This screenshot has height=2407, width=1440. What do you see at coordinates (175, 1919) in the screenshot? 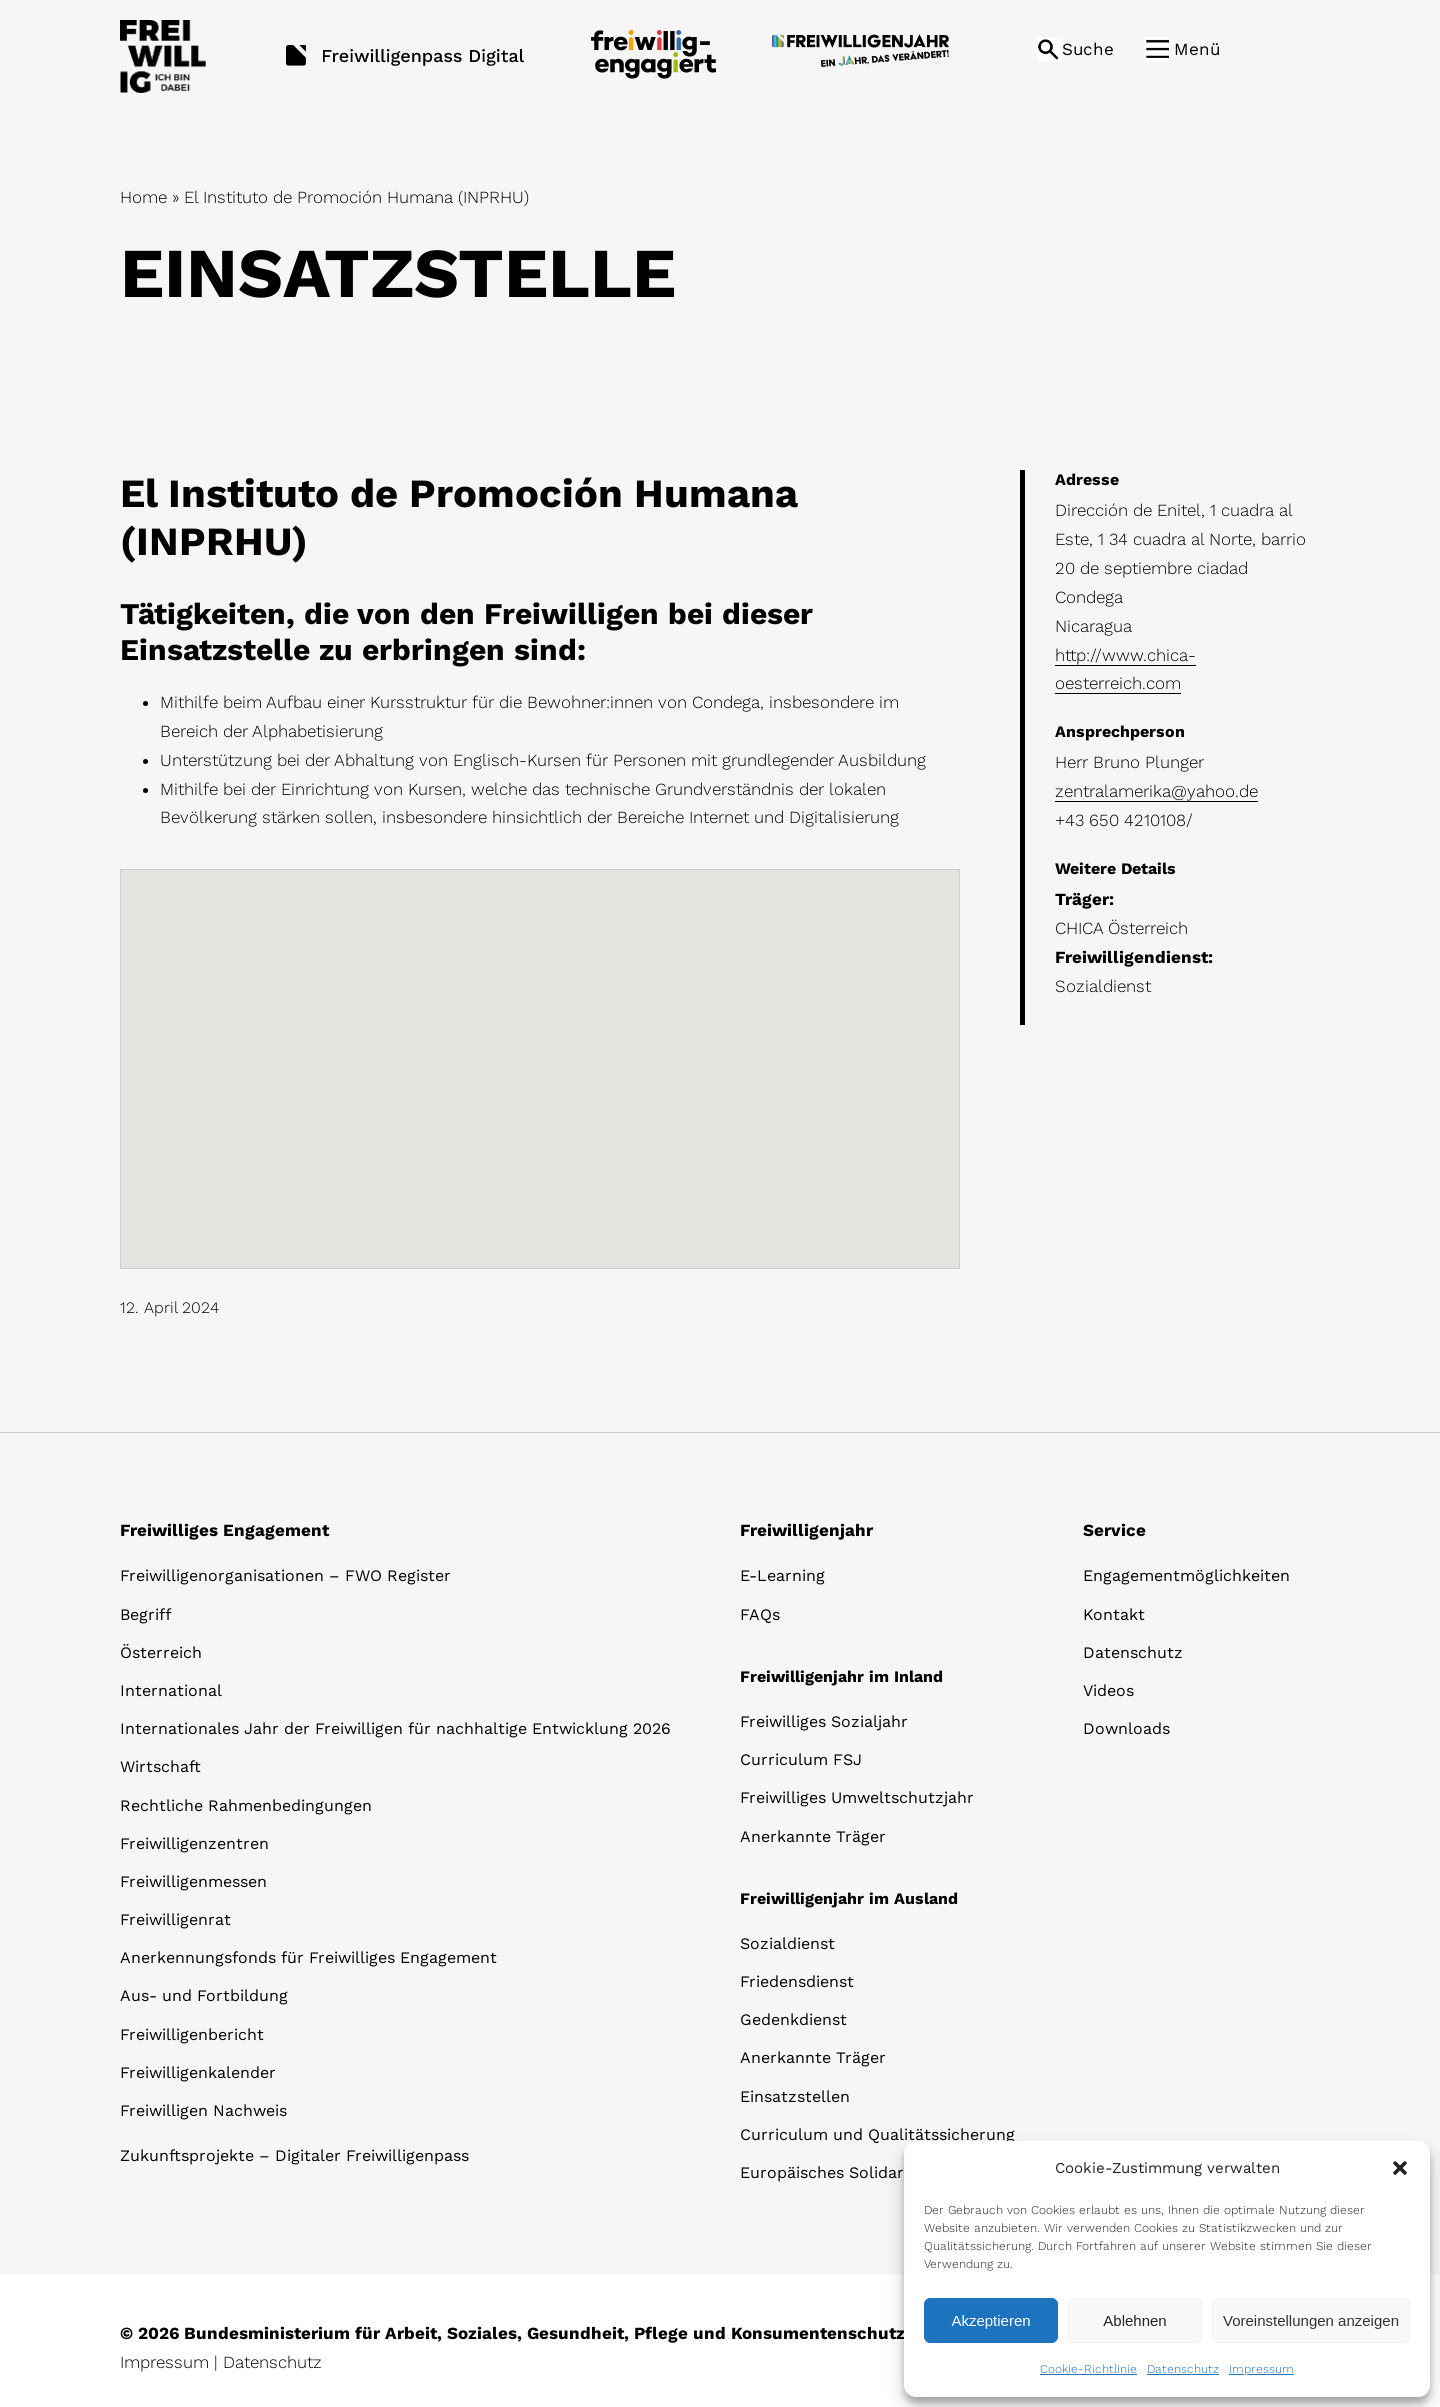
I see `Freiwilligenrat` at bounding box center [175, 1919].